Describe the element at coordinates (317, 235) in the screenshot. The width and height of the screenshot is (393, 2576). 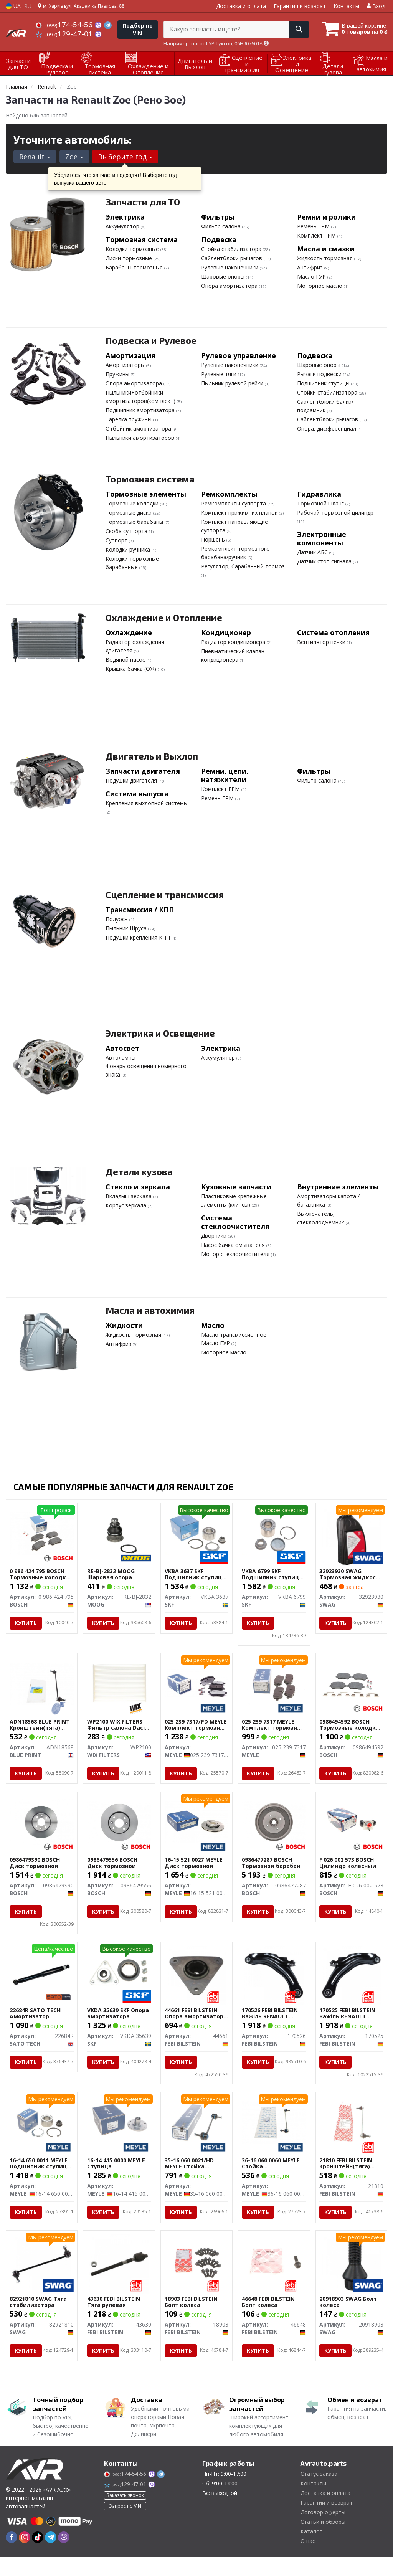
I see `Комплект ГРМ` at that location.